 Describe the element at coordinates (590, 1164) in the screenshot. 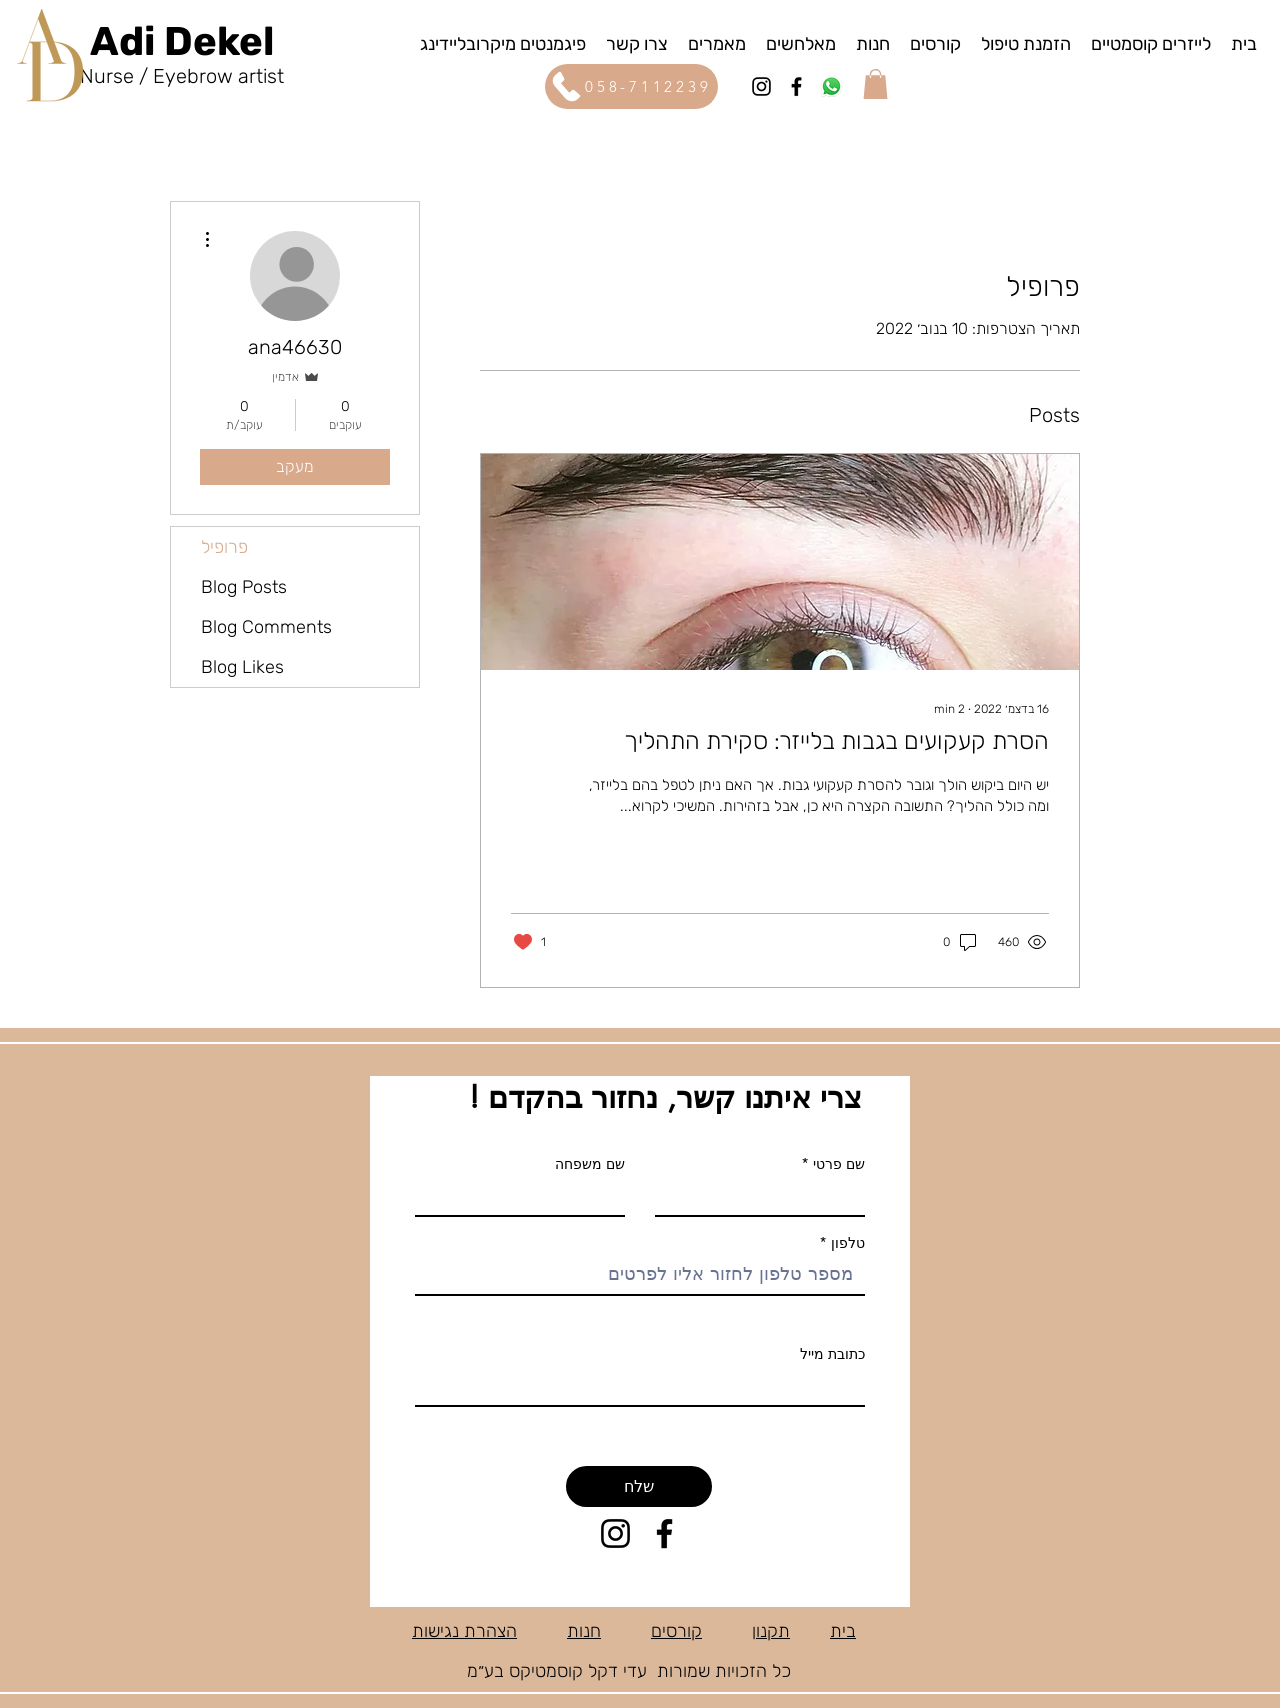

I see `שם משפחה` at that location.